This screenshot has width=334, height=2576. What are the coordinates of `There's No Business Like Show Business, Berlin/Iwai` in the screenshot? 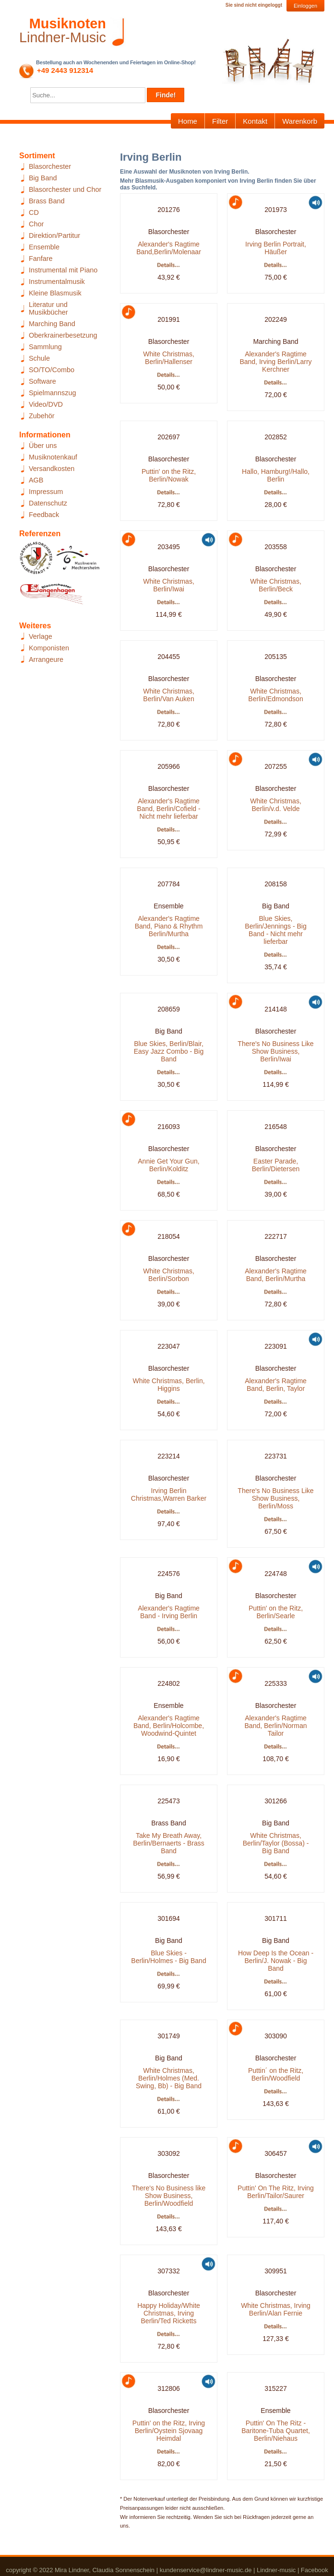 It's located at (275, 1051).